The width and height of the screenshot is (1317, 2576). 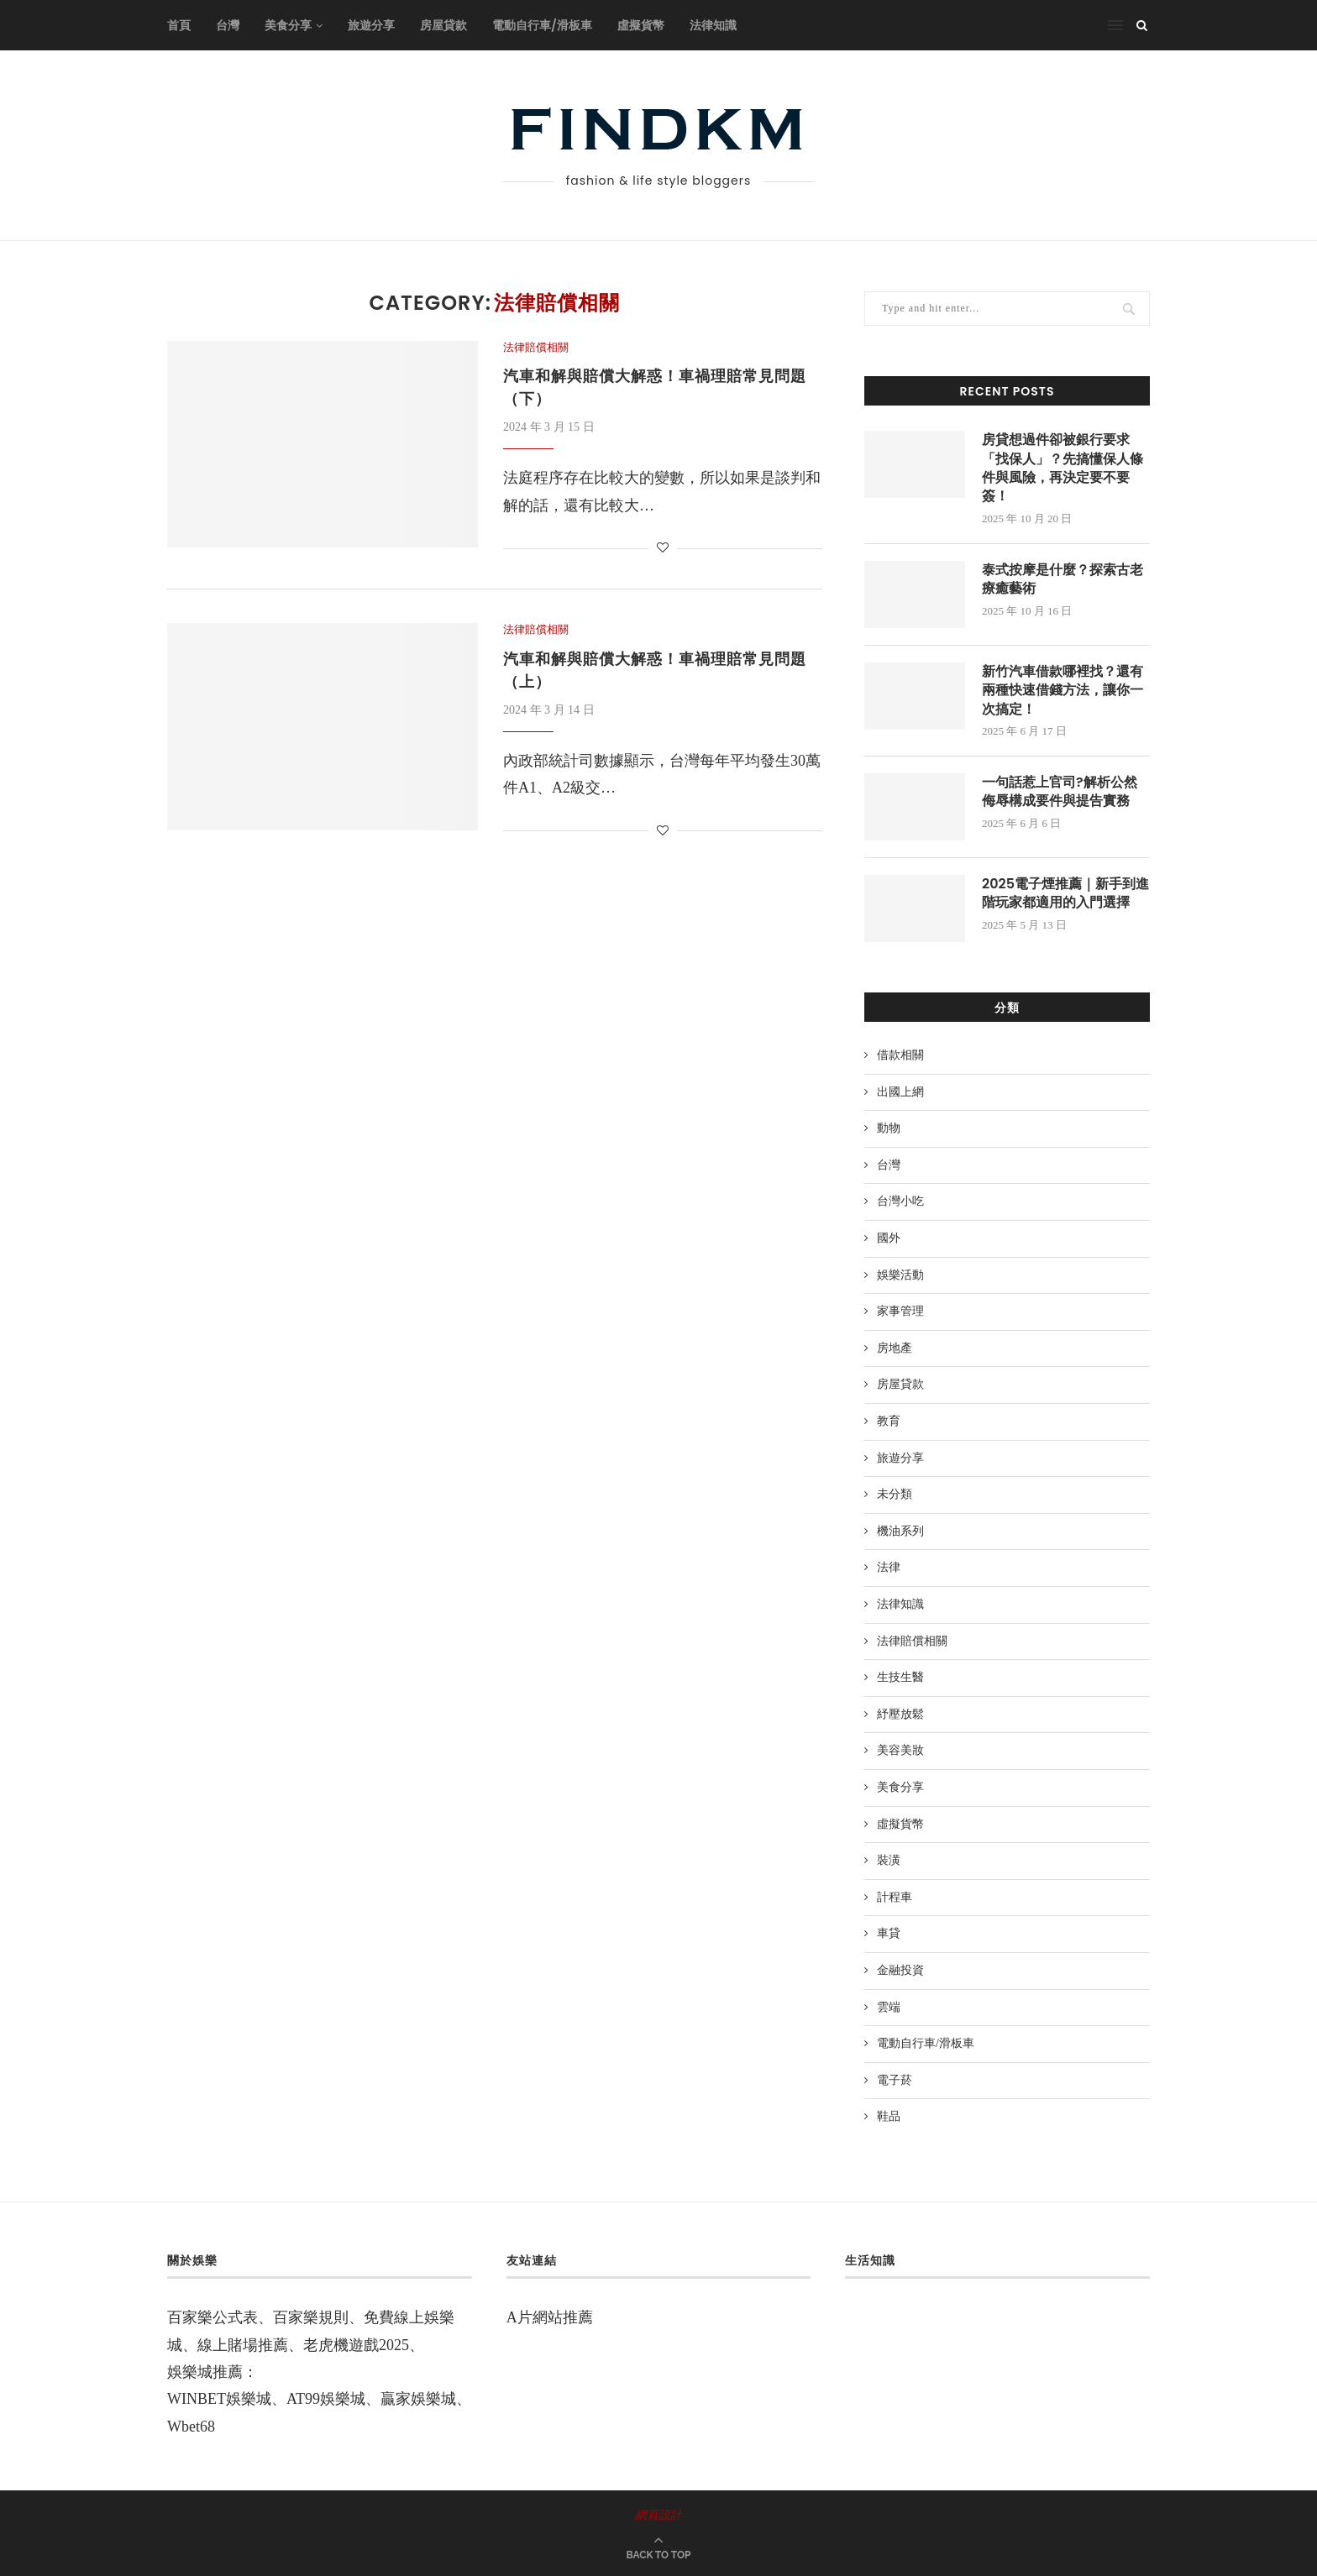 I want to click on 家事管理, so click(x=900, y=1311).